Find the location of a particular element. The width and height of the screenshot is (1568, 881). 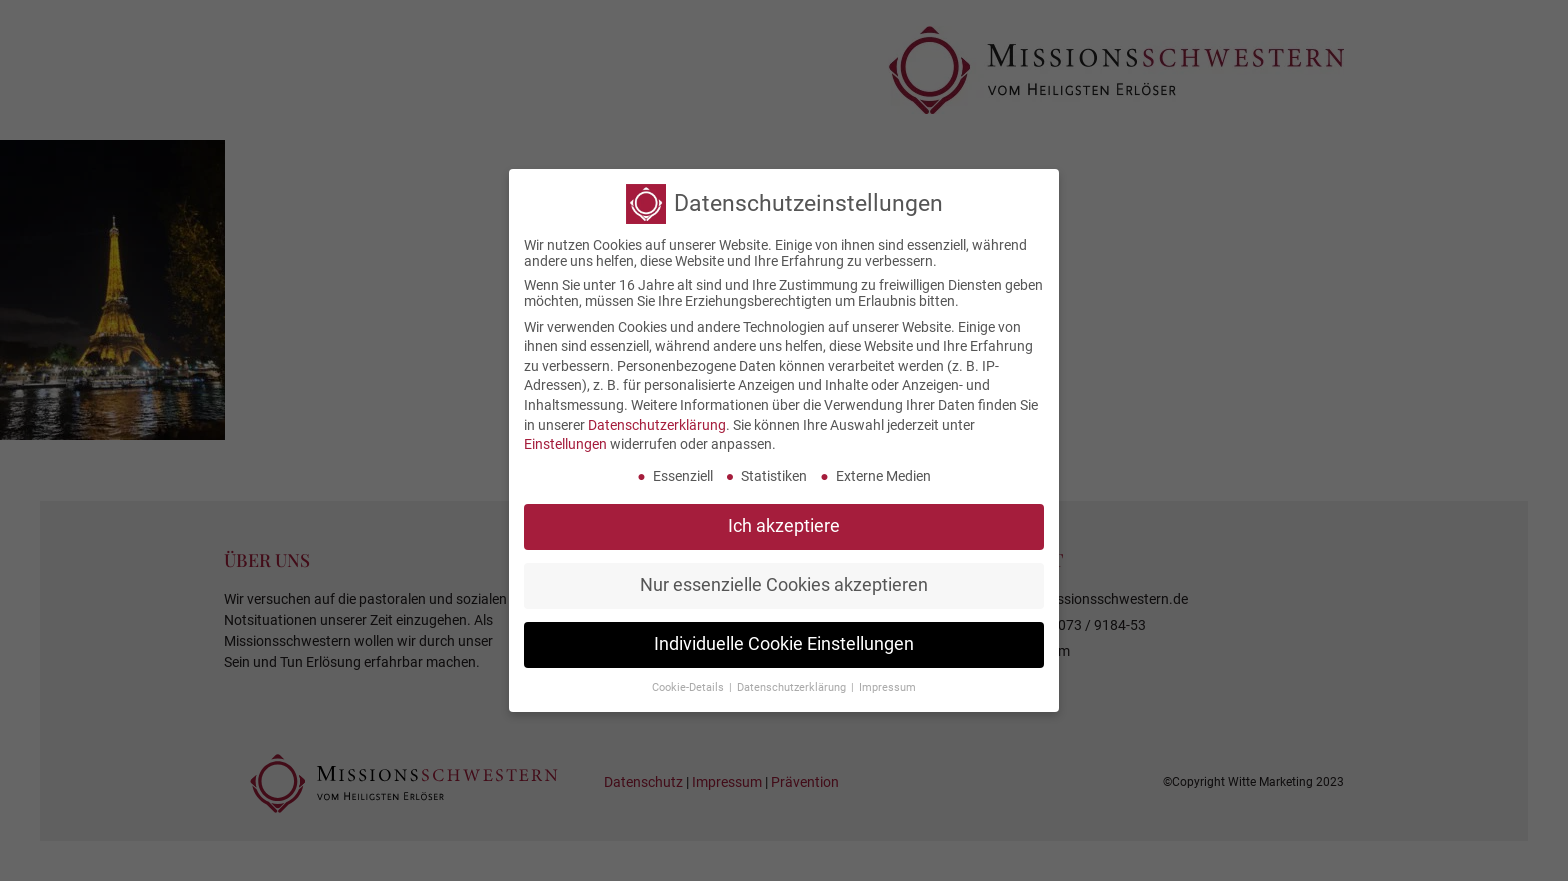

Ich akzeptiere [button] is located at coordinates (784, 520).